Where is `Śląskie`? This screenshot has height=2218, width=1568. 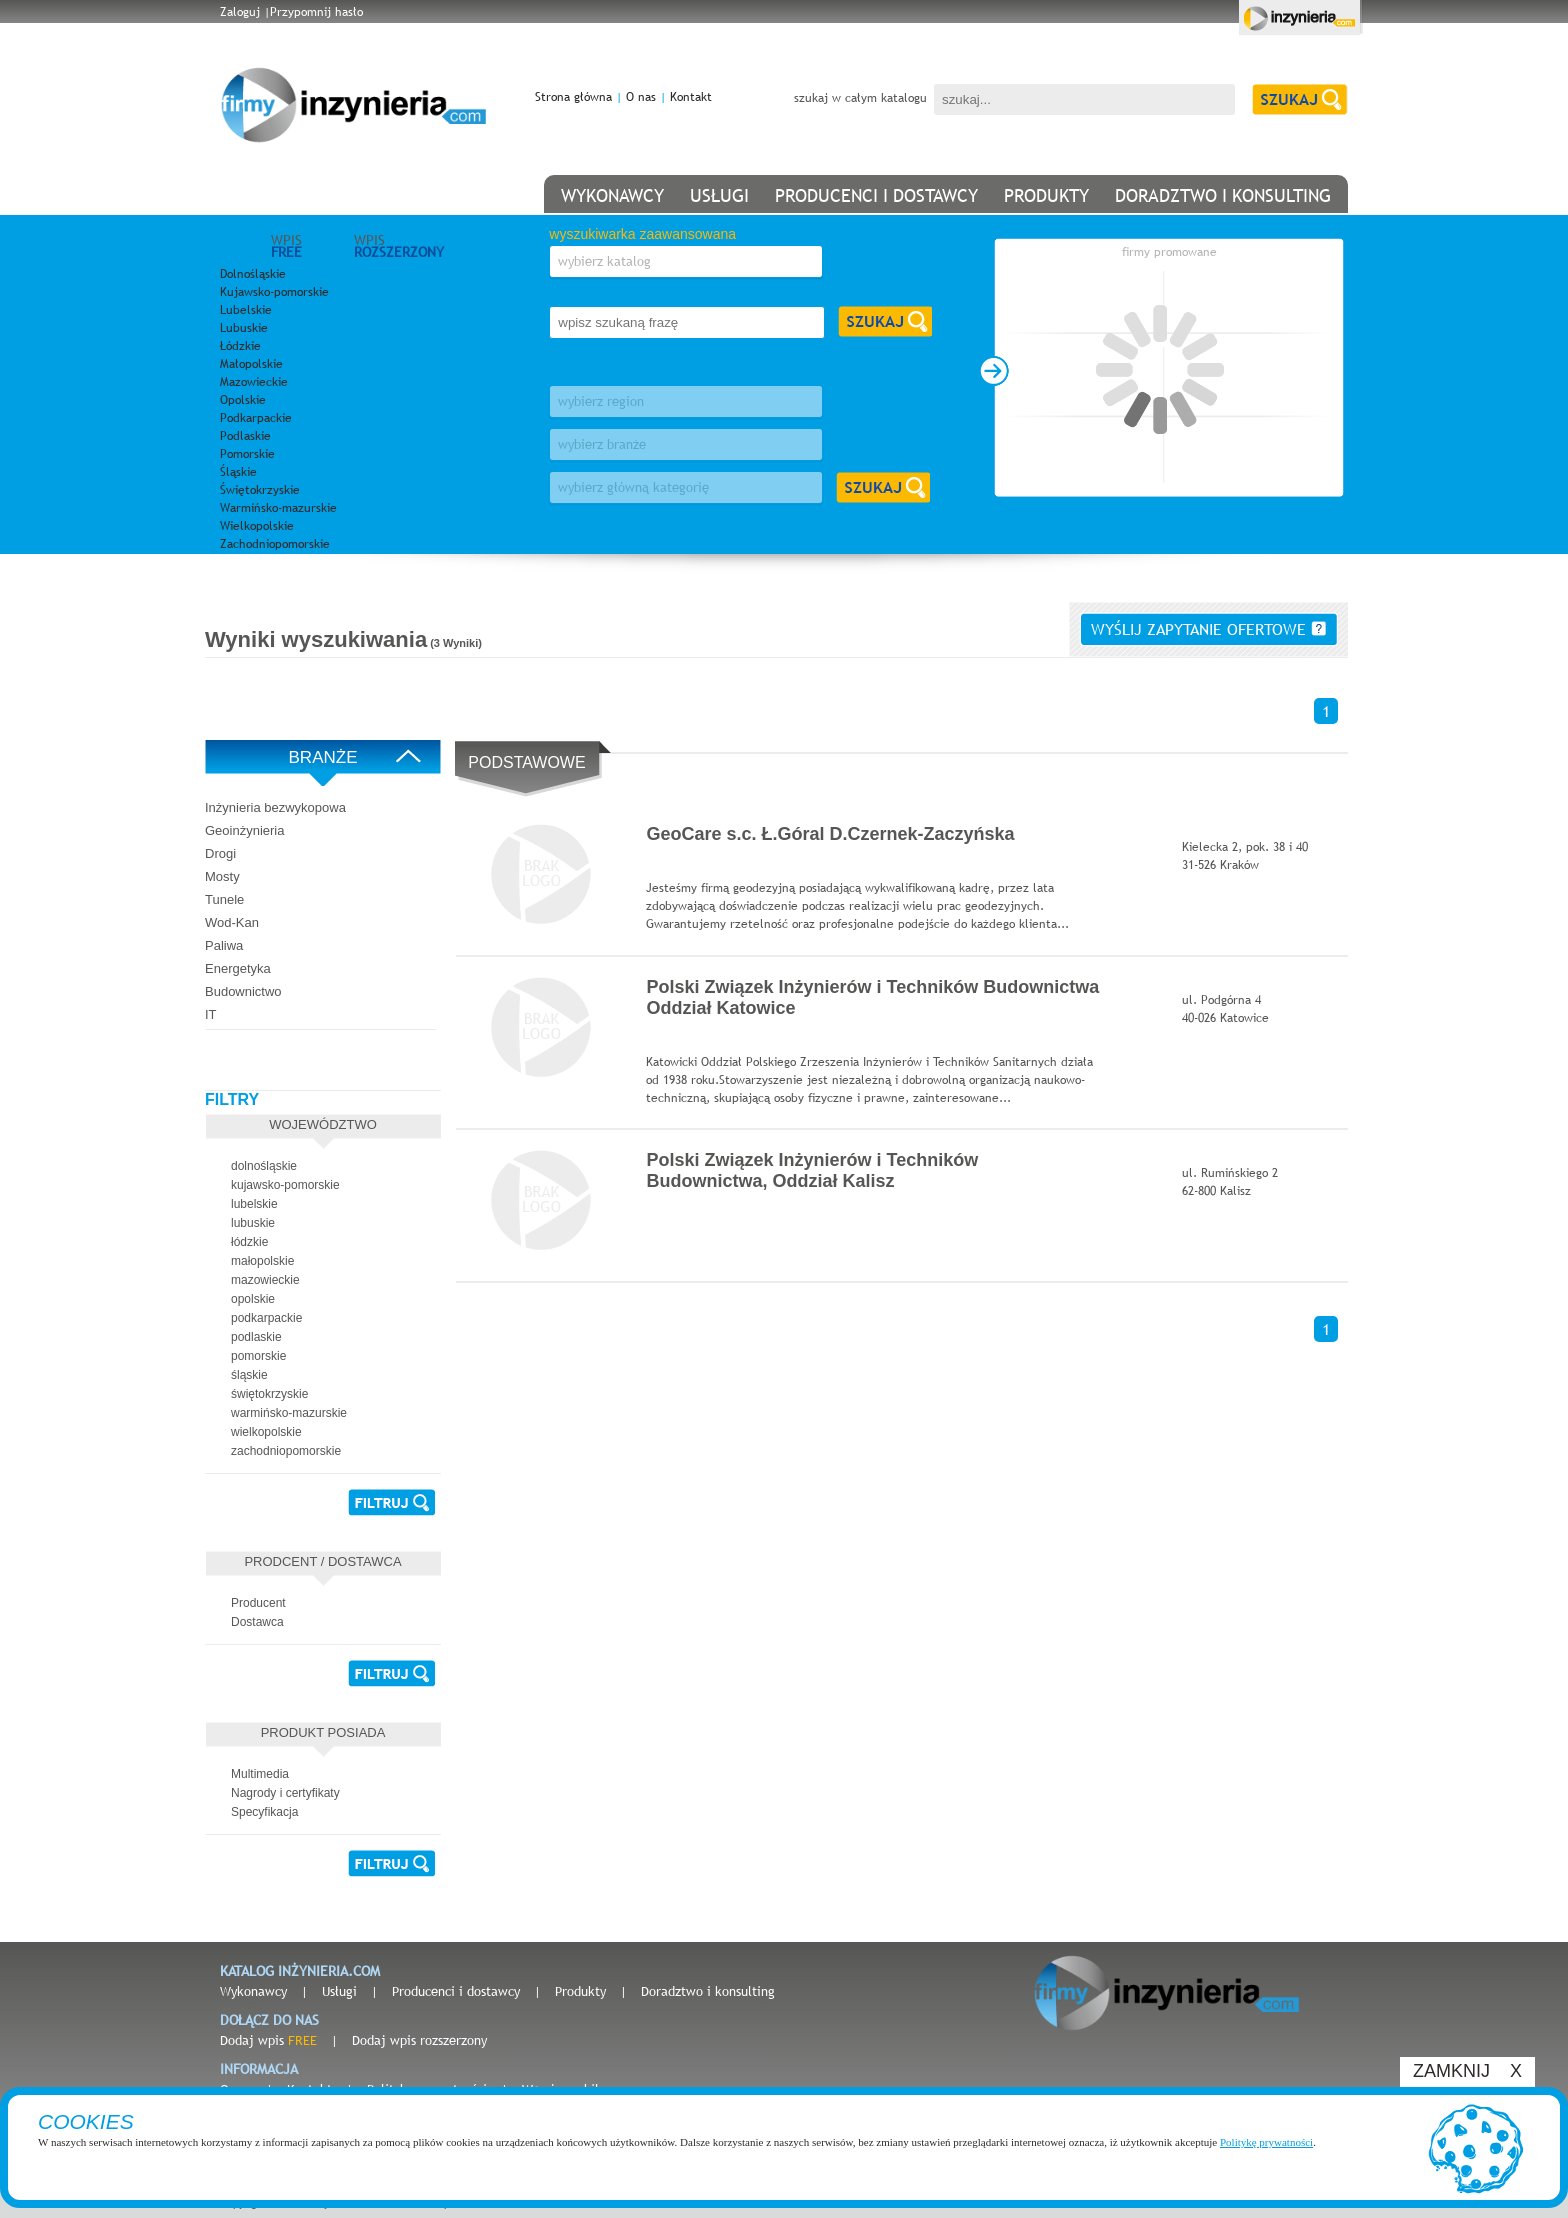
Śląskie is located at coordinates (238, 472).